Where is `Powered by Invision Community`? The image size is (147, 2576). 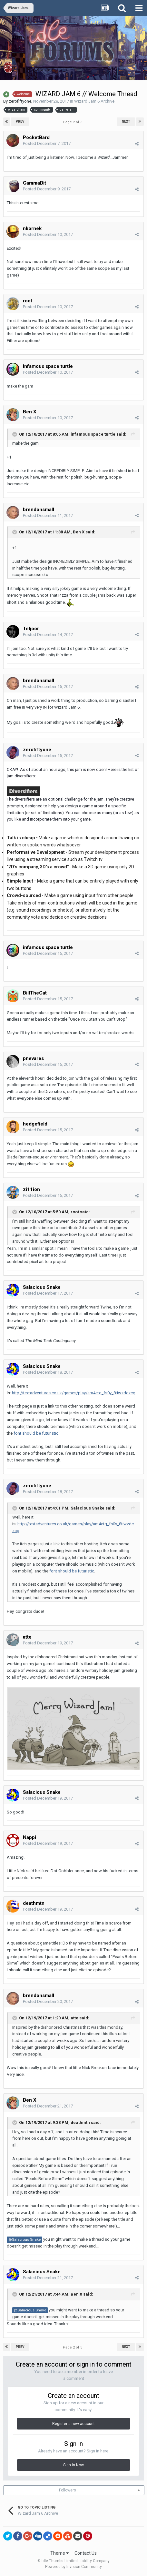
Powered by Invision Community is located at coordinates (73, 2566).